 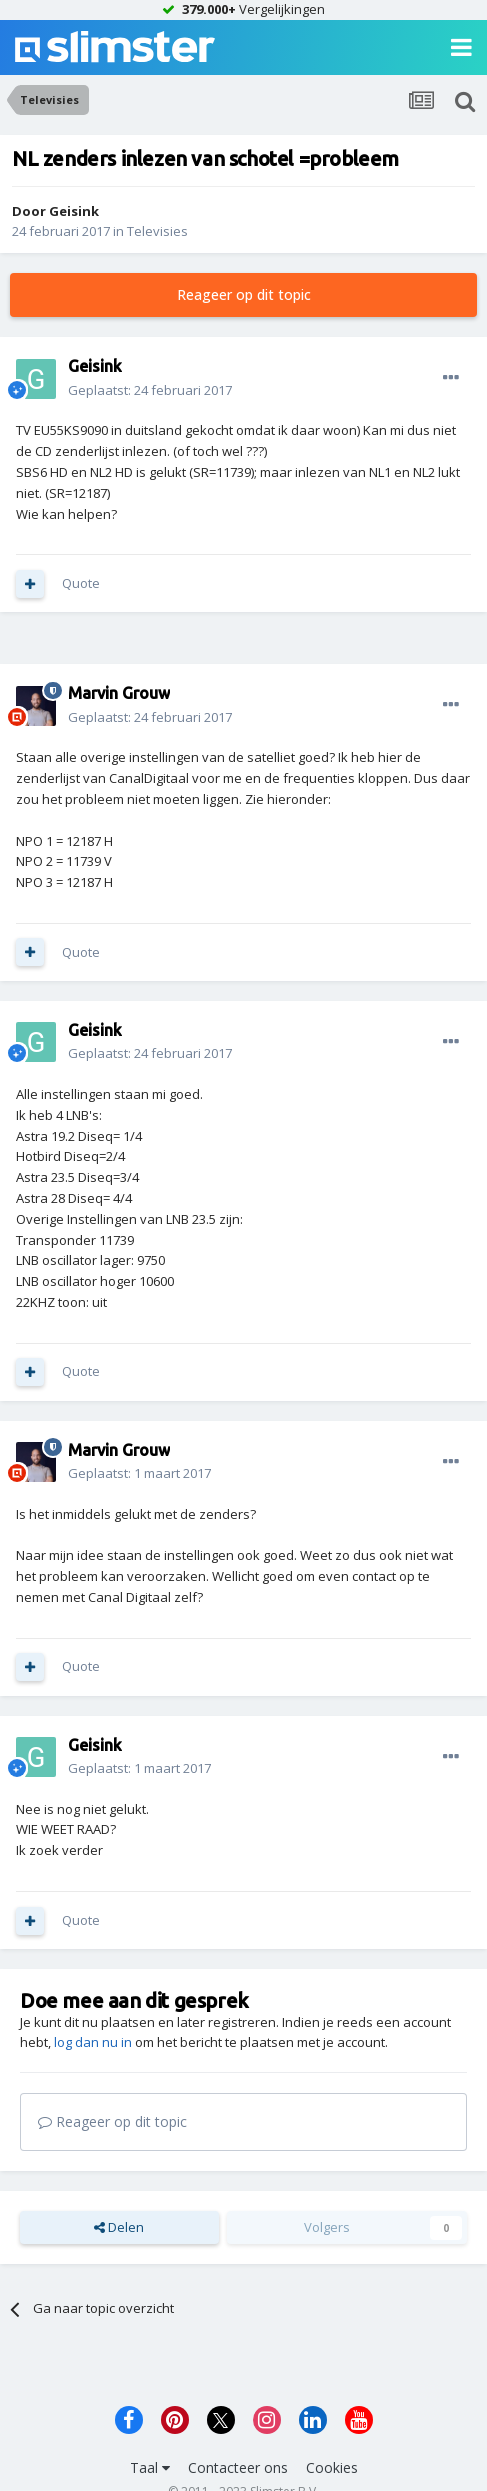 I want to click on Televisies, so click(x=157, y=231).